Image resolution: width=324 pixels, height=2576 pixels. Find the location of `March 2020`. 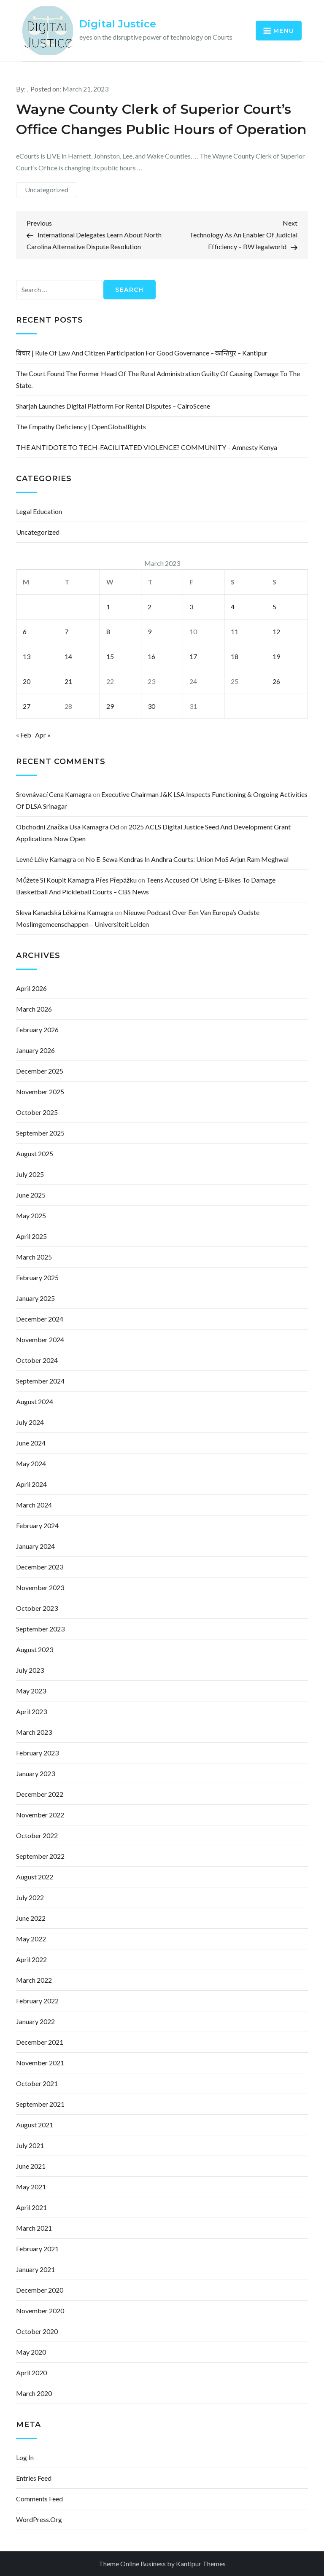

March 2020 is located at coordinates (34, 2393).